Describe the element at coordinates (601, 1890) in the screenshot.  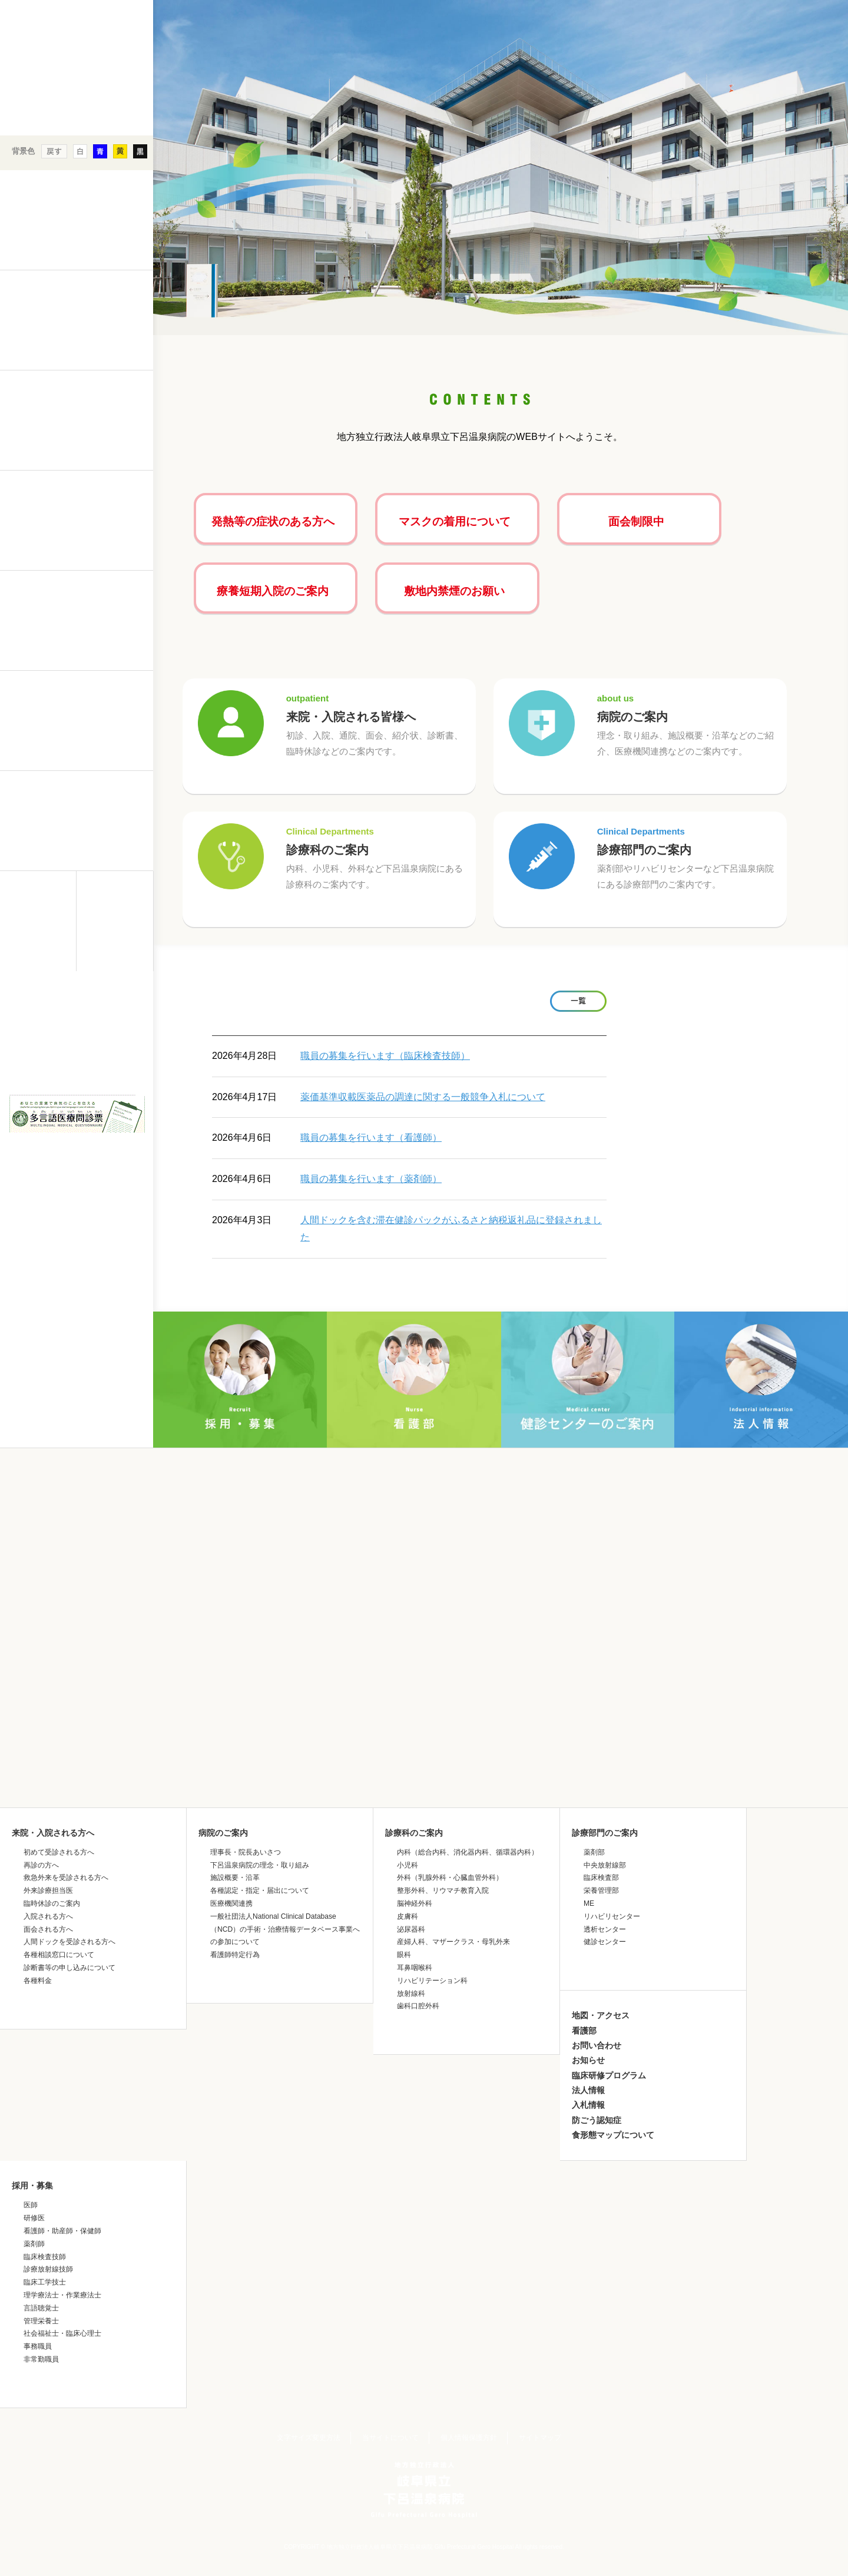
I see `栄養管理部` at that location.